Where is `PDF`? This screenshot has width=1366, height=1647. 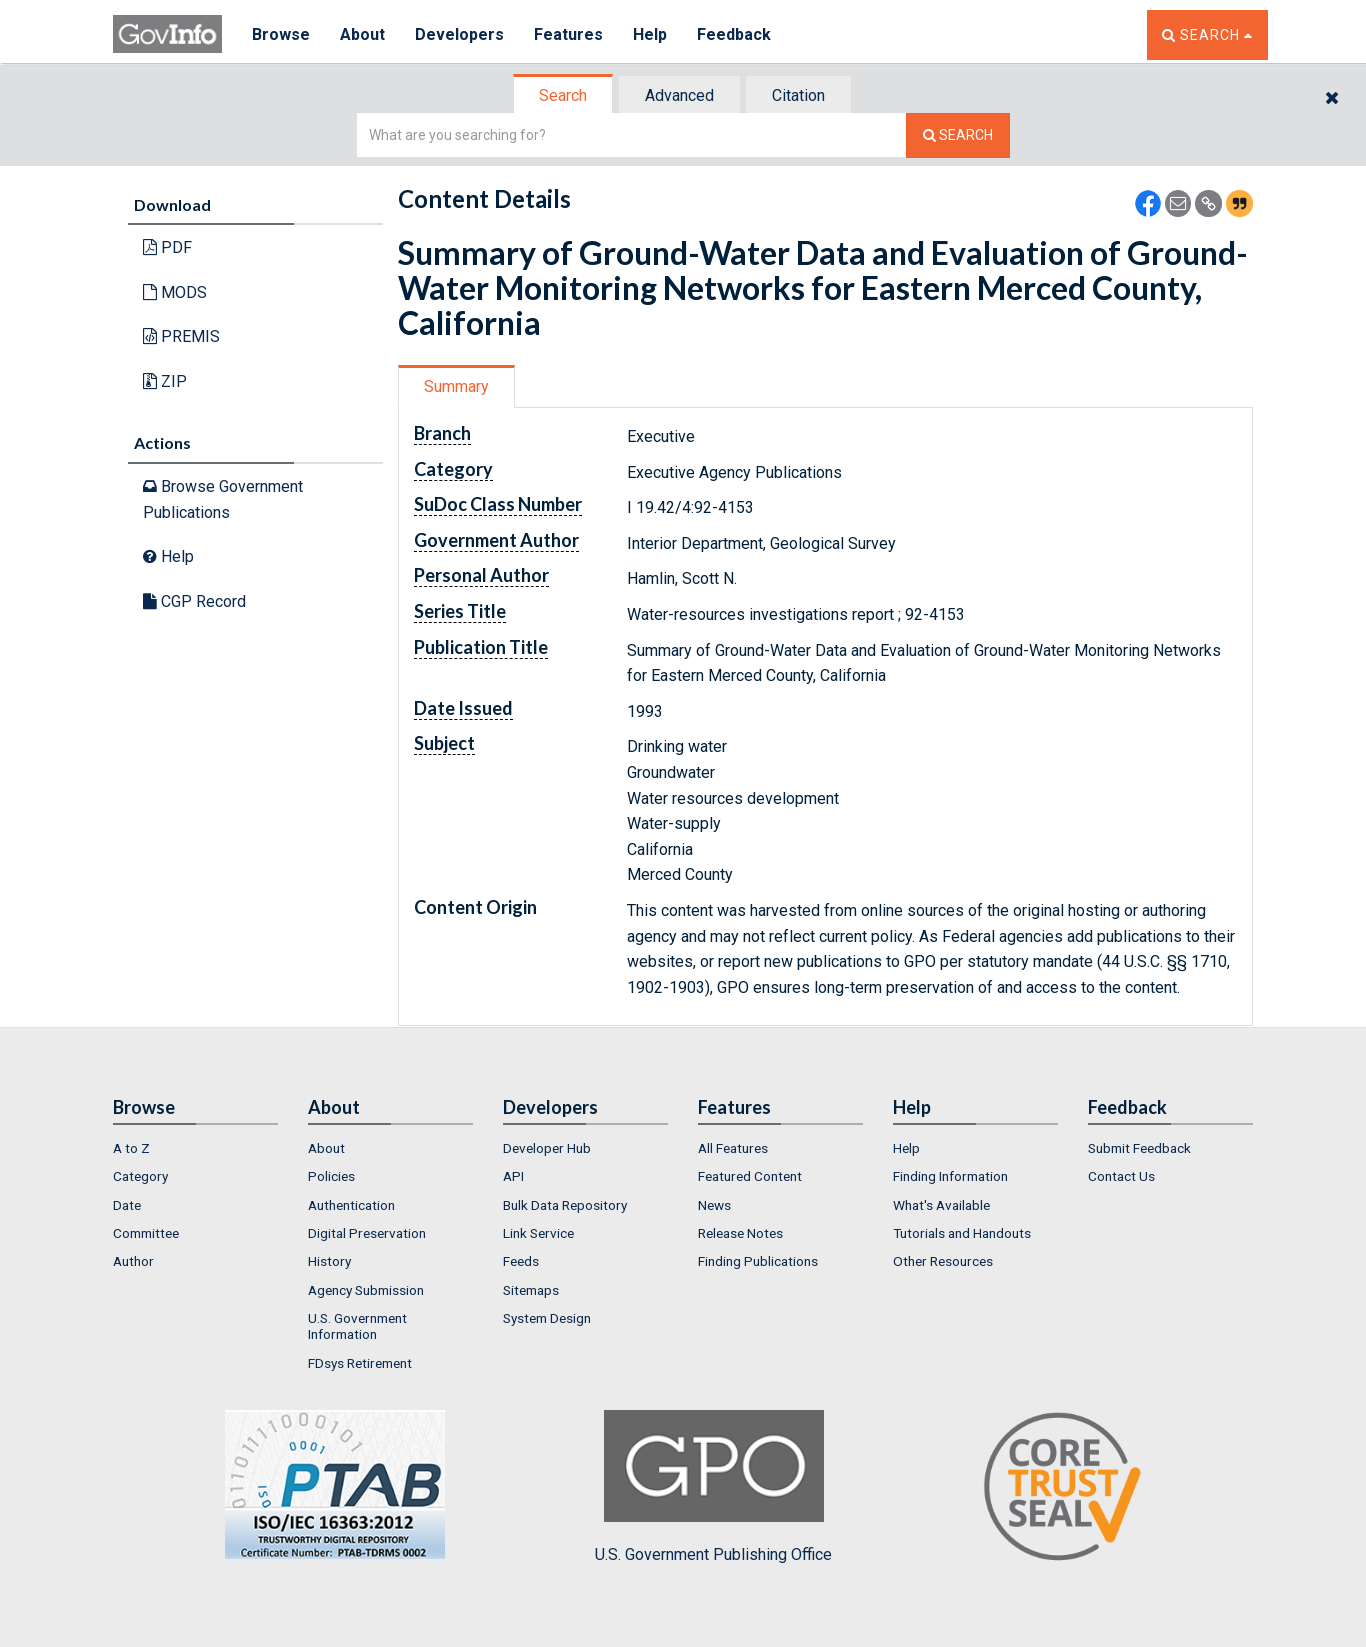
PDF is located at coordinates (167, 247).